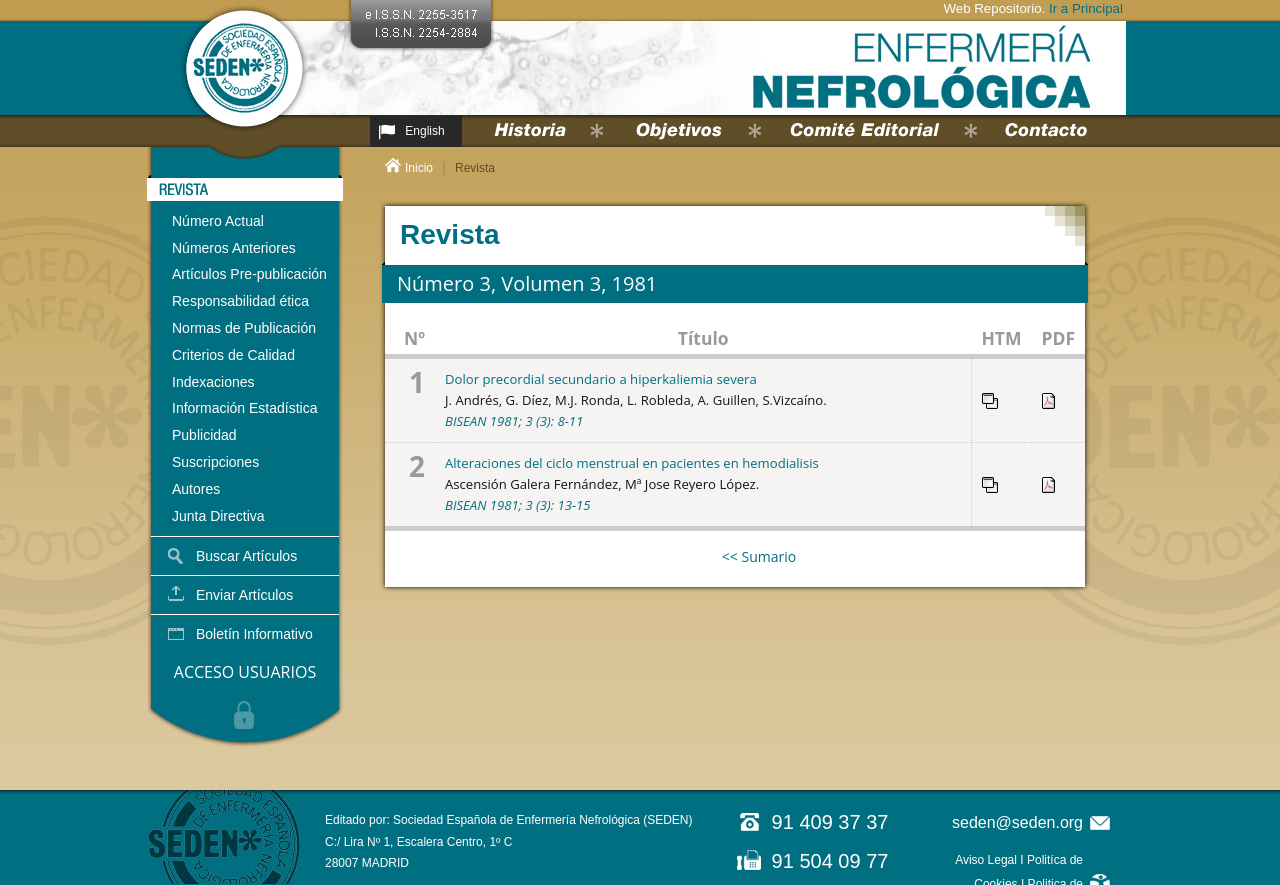 This screenshot has height=885, width=1280. I want to click on Normas de Publicación, so click(244, 328).